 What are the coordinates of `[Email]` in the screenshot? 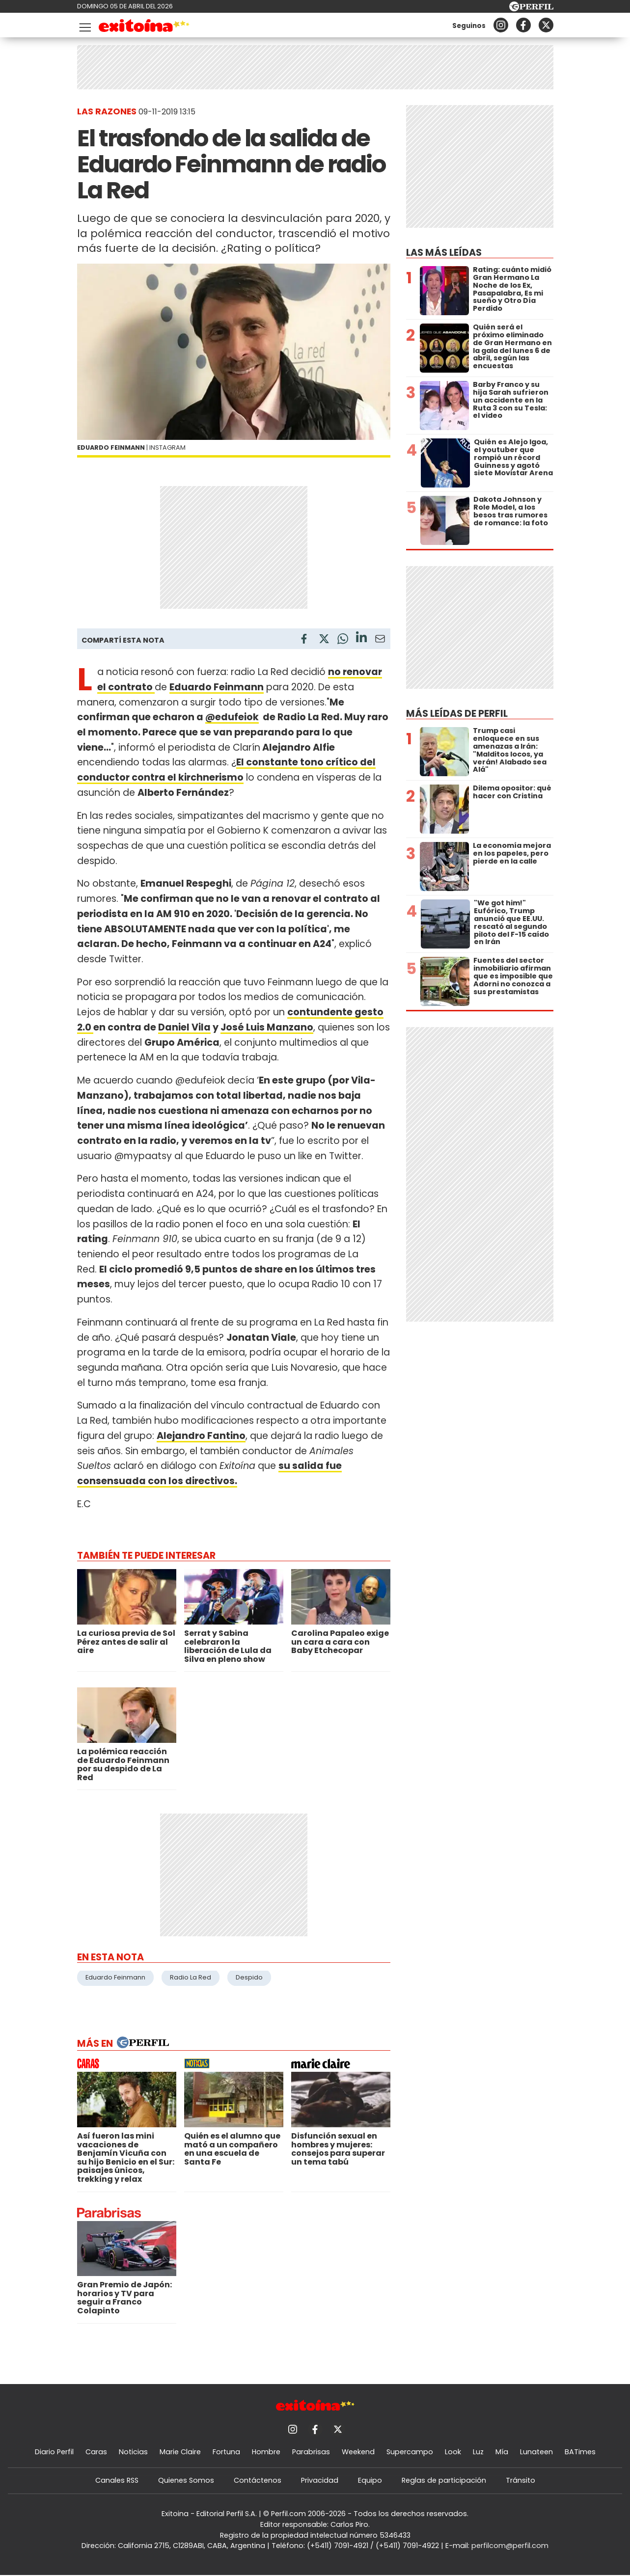 It's located at (380, 640).